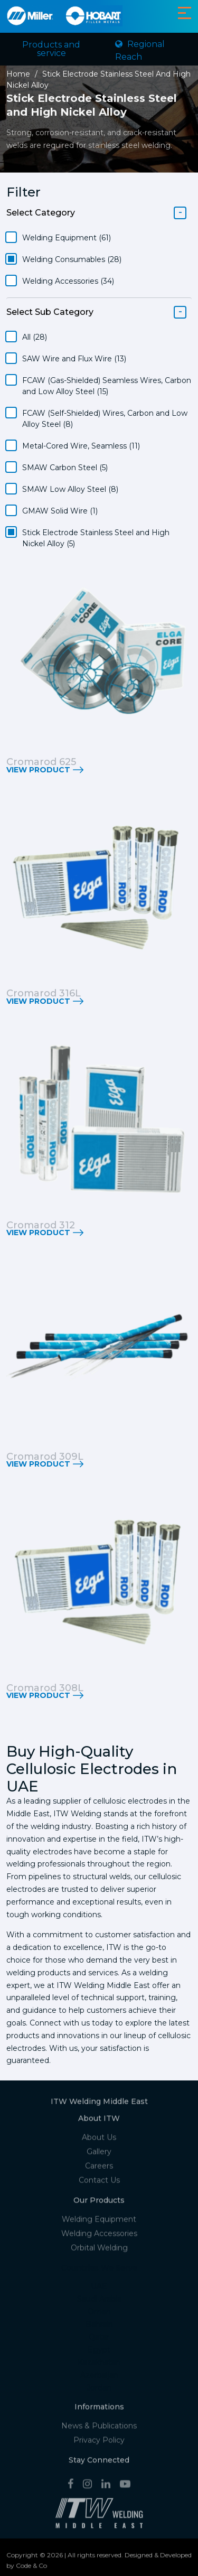 The image size is (198, 2576). What do you see at coordinates (99, 2140) in the screenshot?
I see `About Us` at bounding box center [99, 2140].